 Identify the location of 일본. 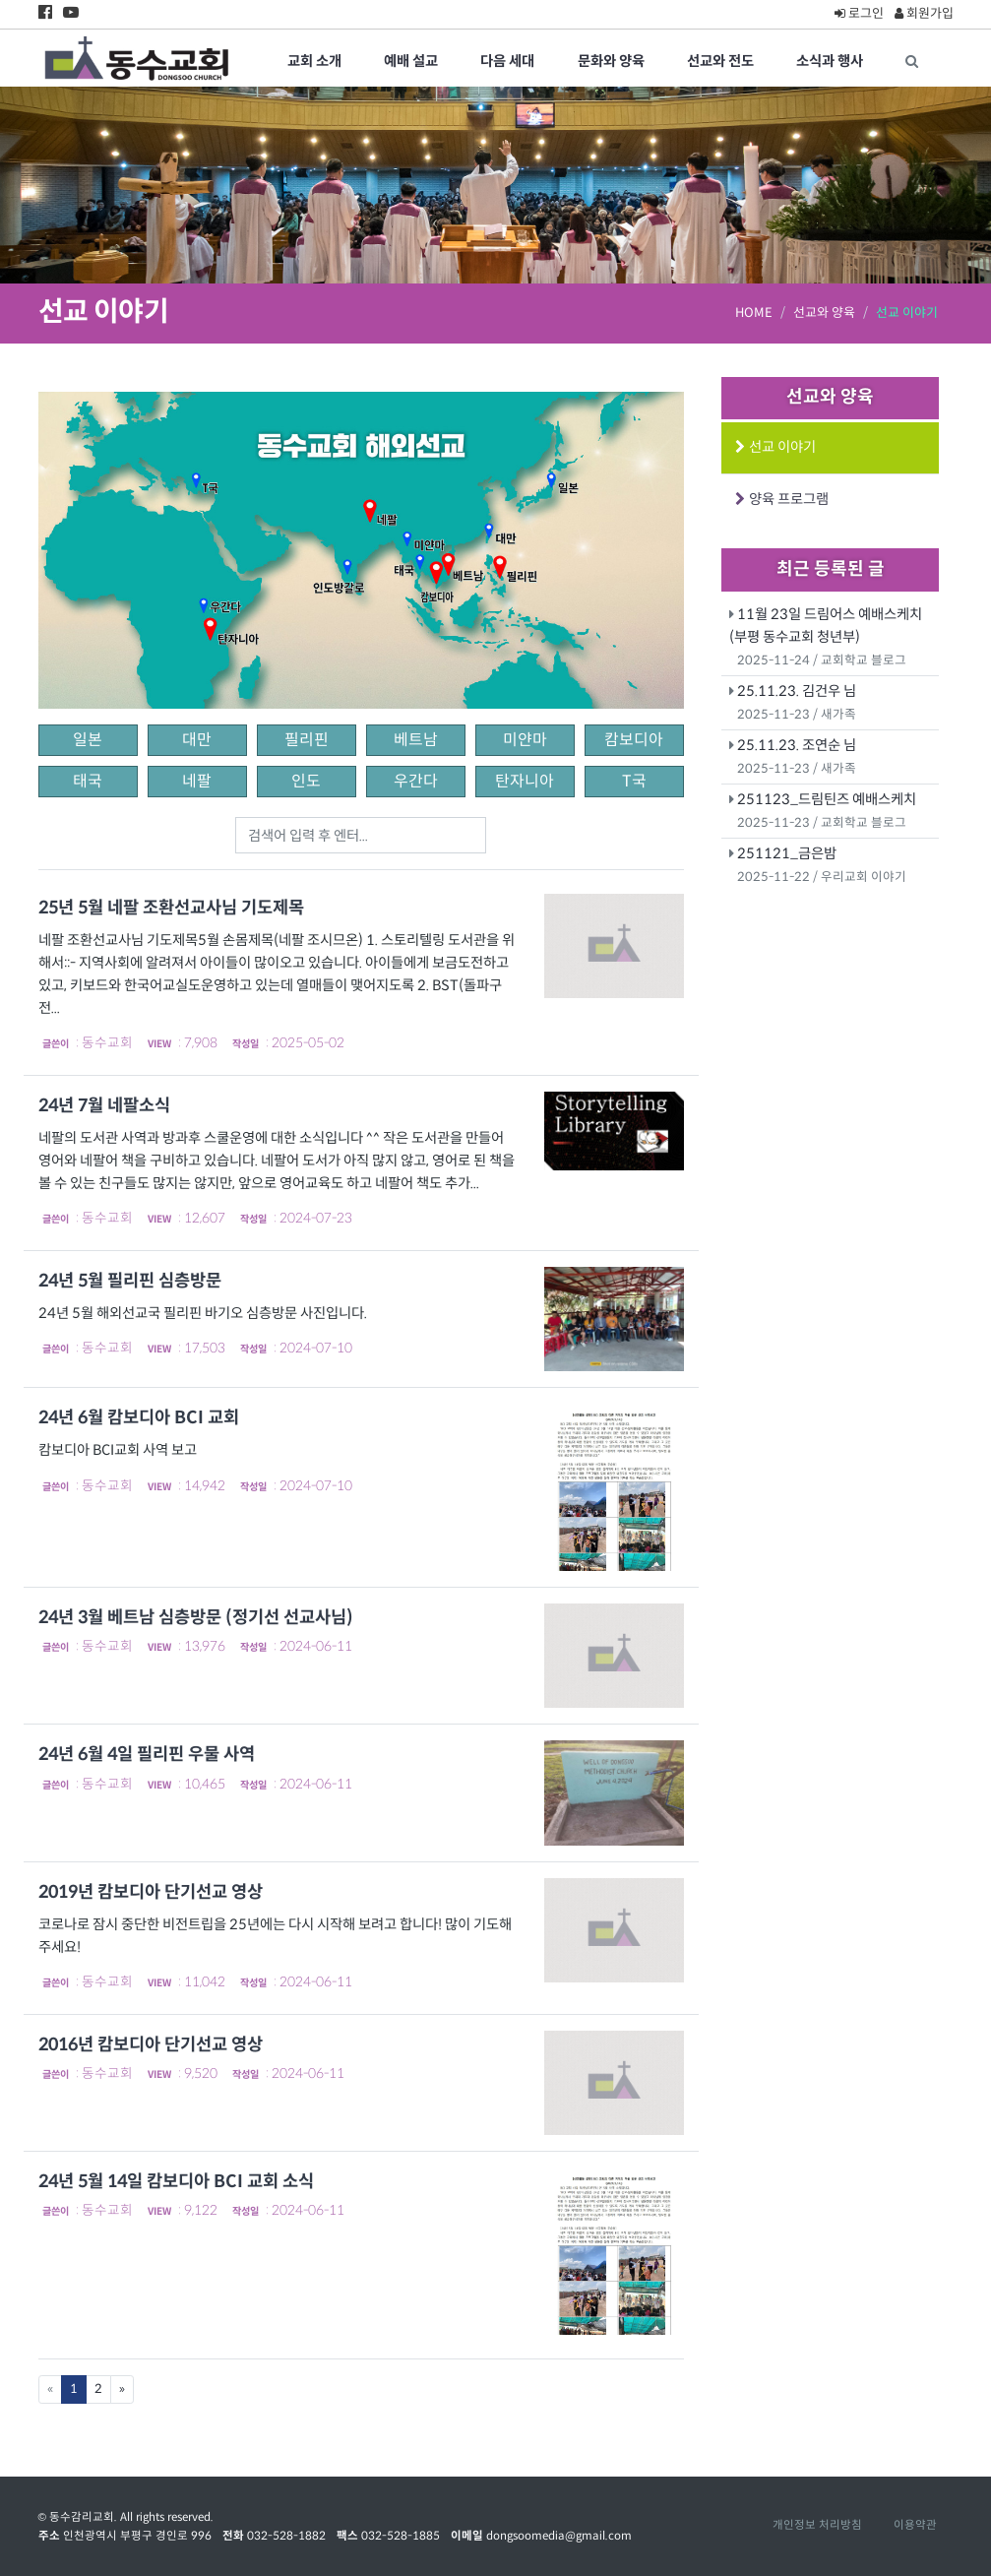
(87, 739).